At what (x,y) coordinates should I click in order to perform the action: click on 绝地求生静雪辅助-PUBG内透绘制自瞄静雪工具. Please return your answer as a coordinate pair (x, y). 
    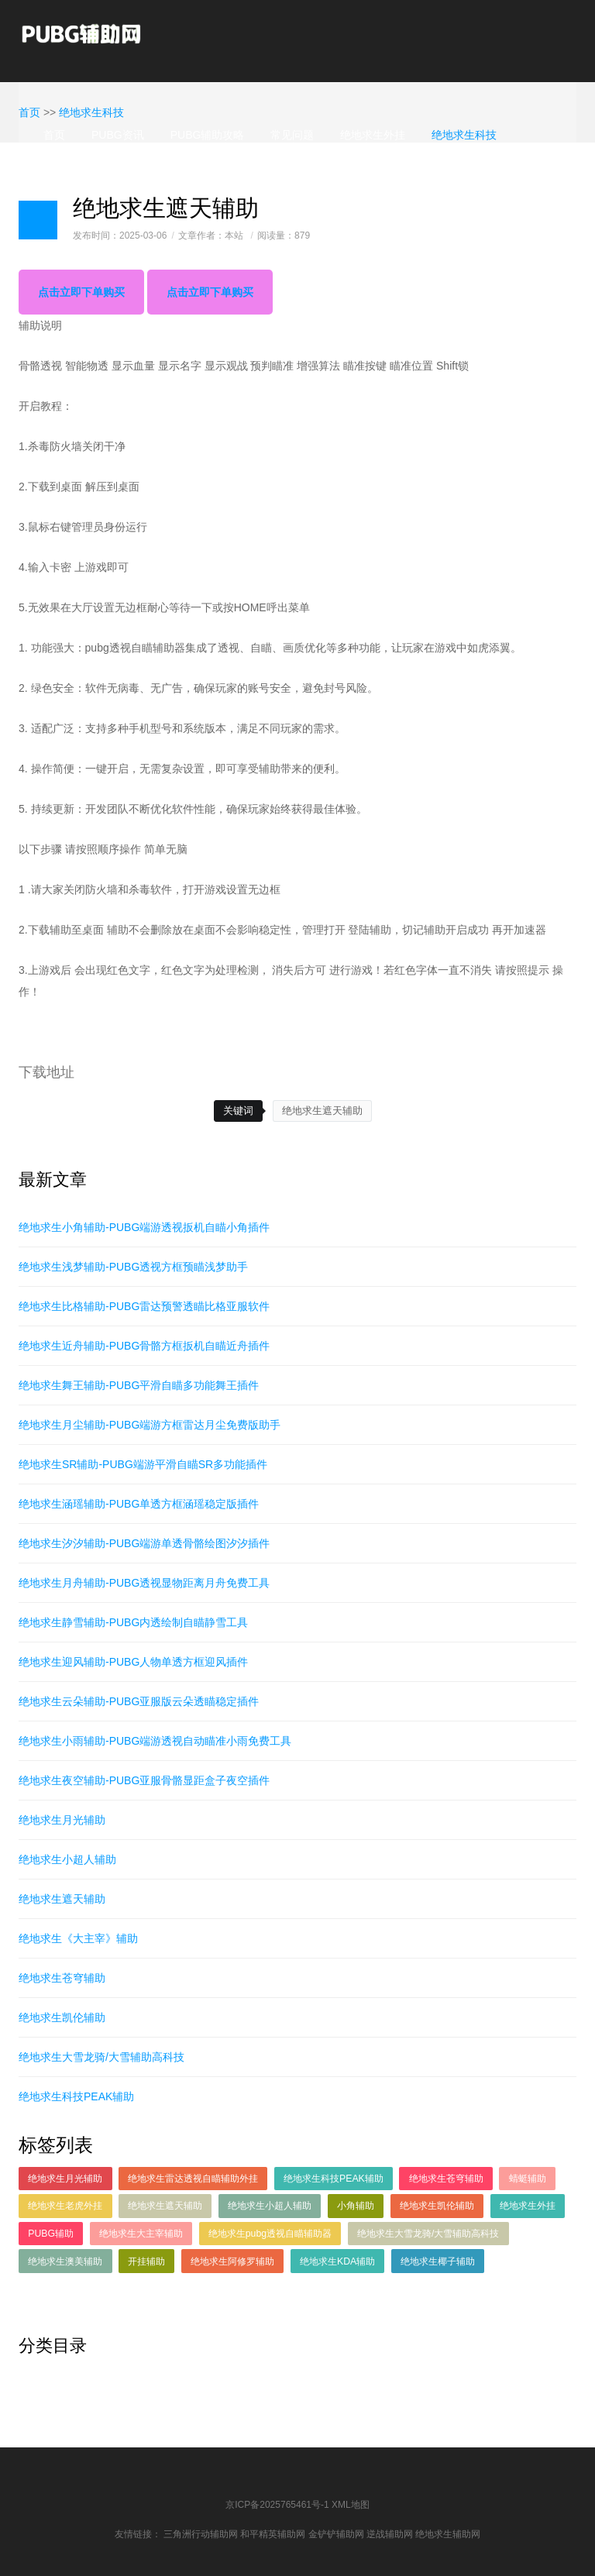
    Looking at the image, I should click on (133, 1622).